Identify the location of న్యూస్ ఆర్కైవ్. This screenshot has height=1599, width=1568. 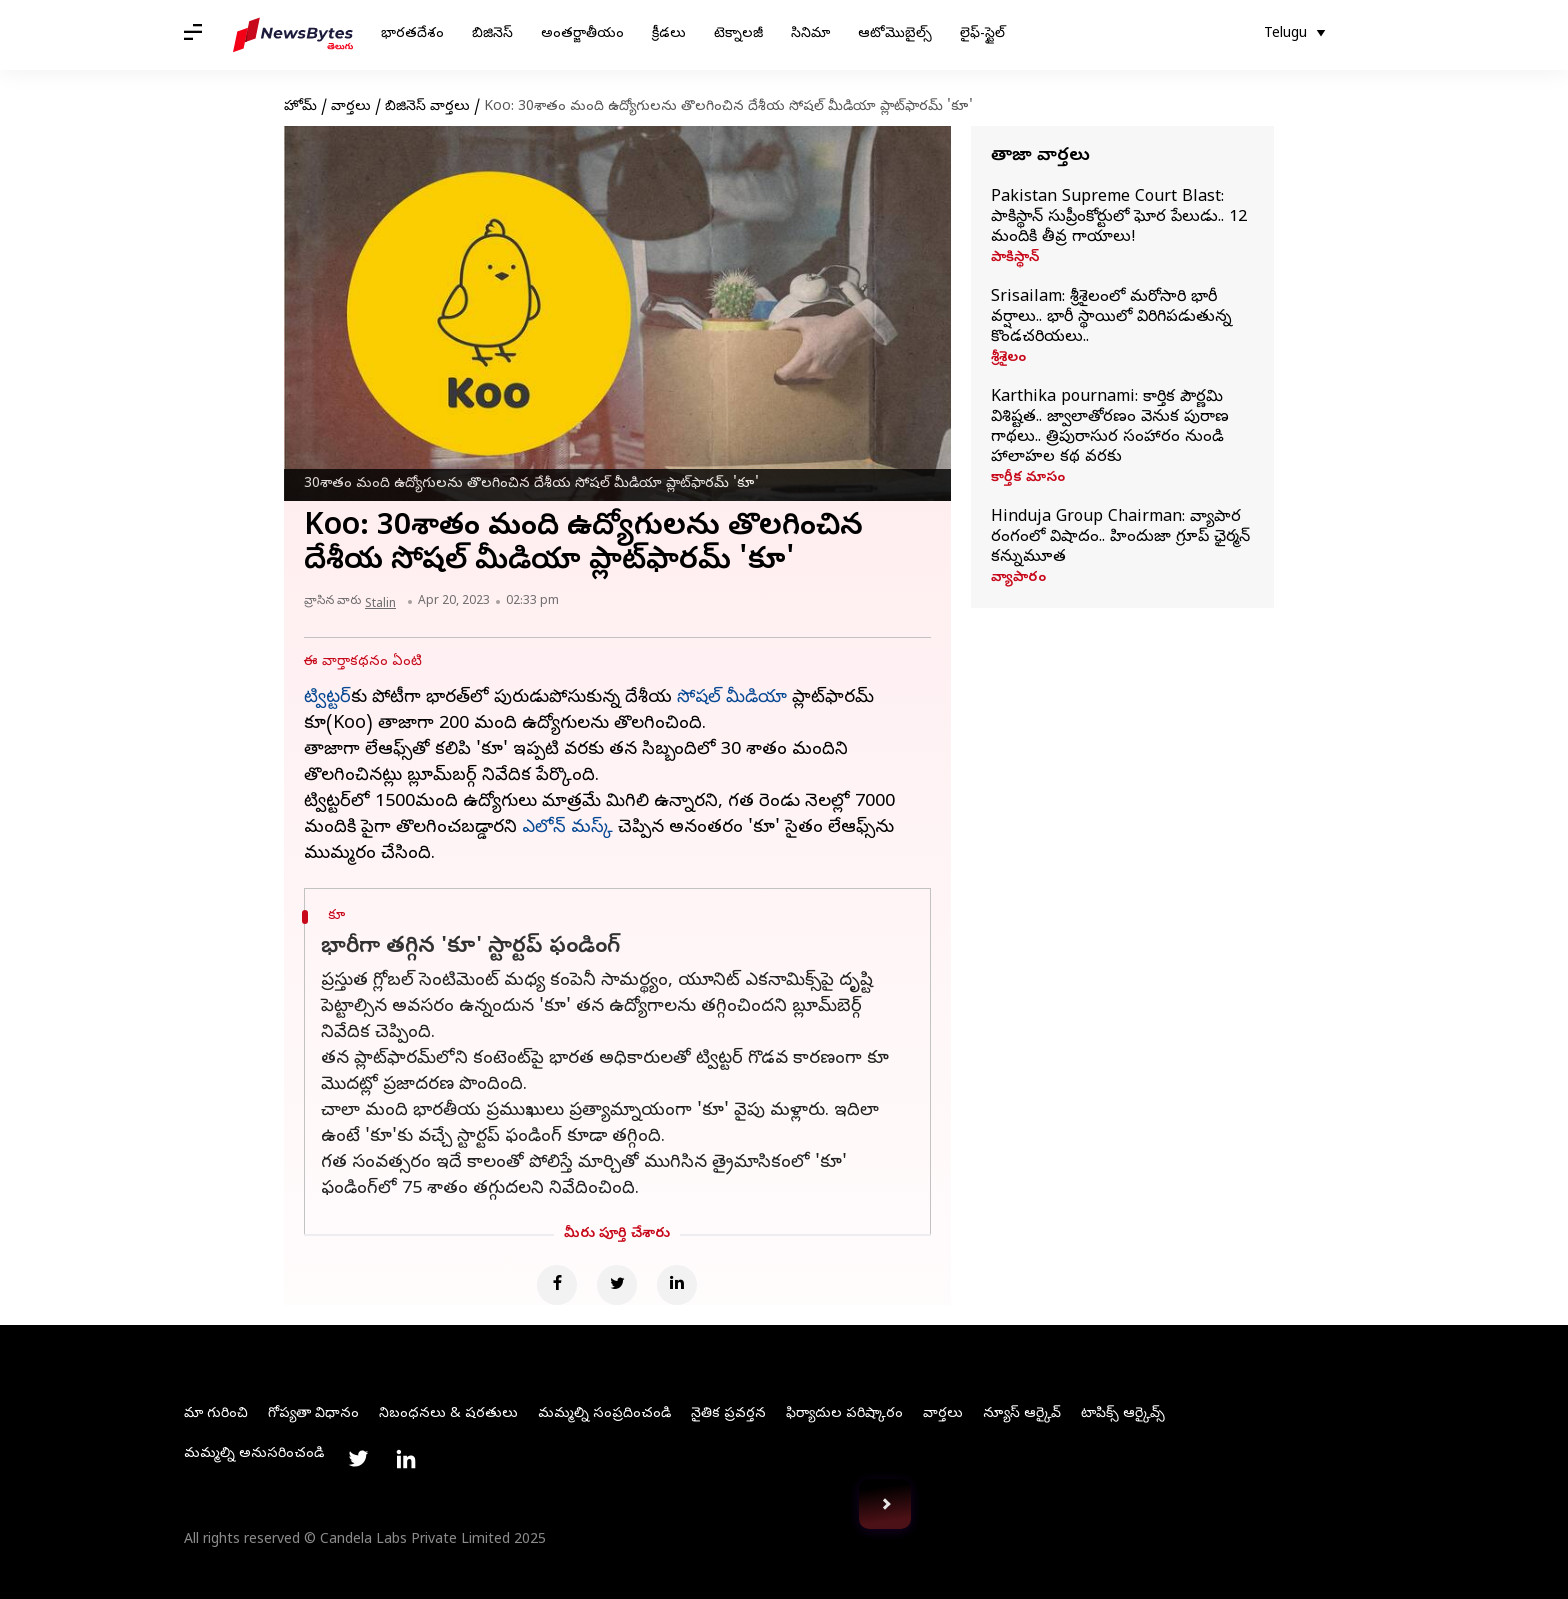
(1022, 1414).